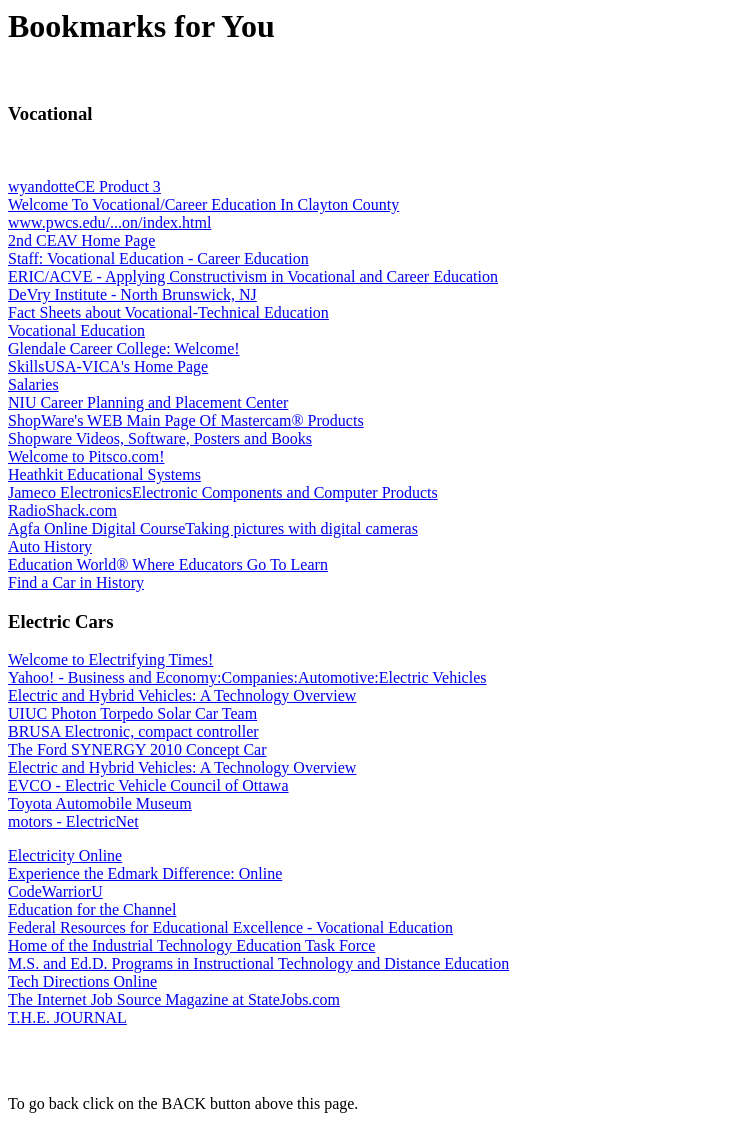 The image size is (755, 1129). I want to click on SkillsUSA-VICA's Home Page, so click(108, 366).